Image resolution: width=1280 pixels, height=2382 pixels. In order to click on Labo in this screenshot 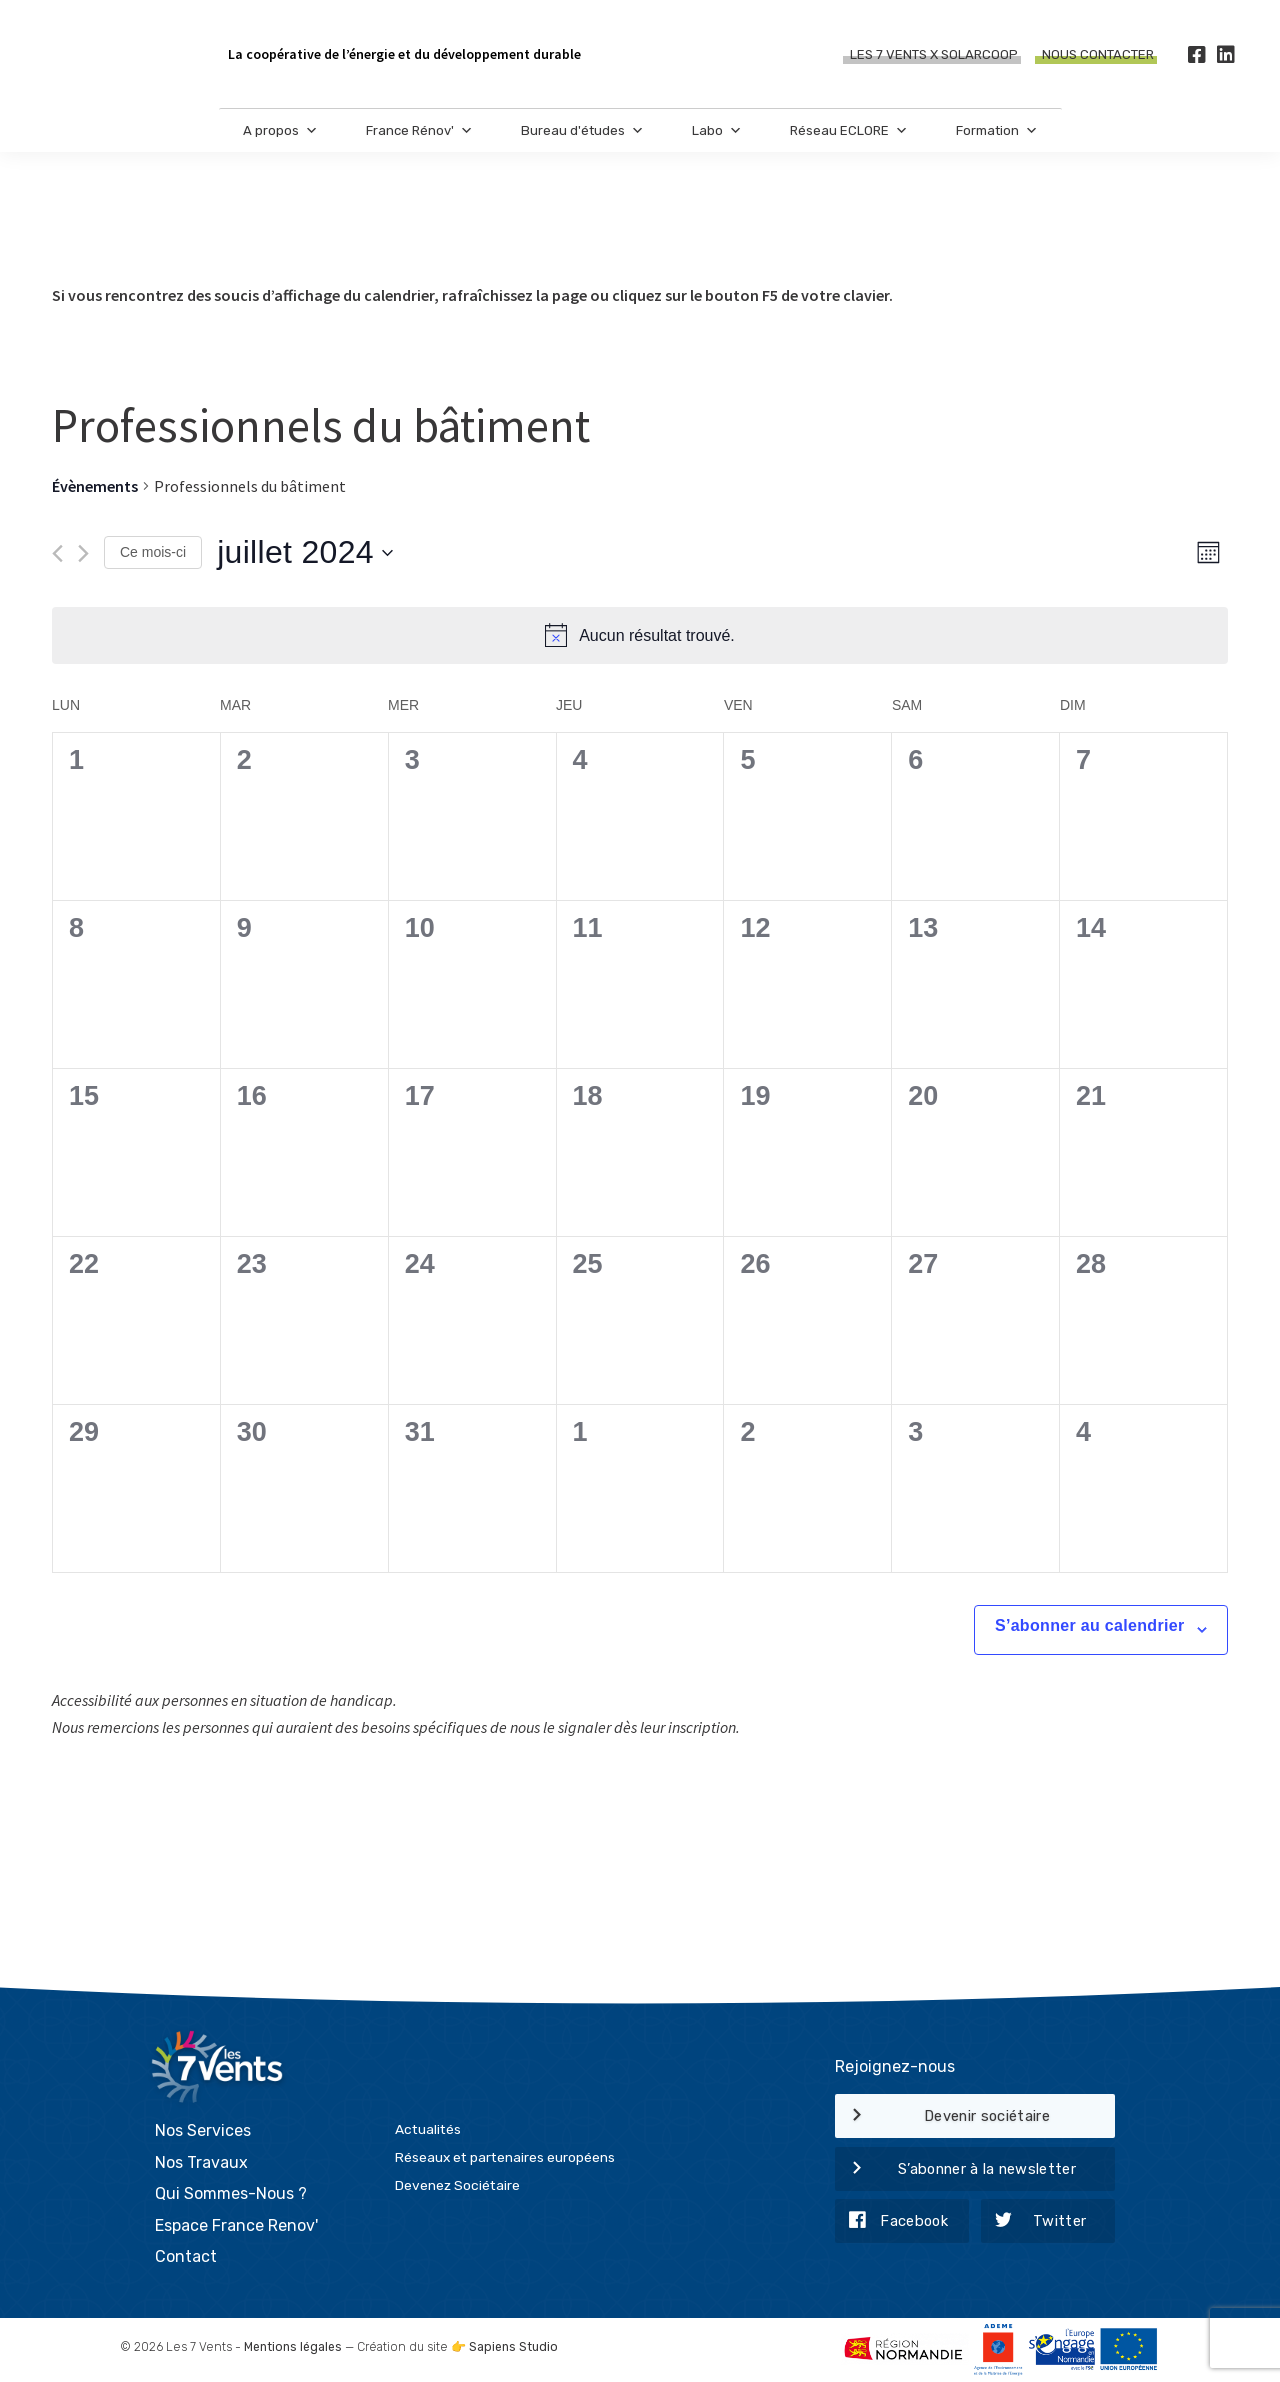, I will do `click(717, 130)`.